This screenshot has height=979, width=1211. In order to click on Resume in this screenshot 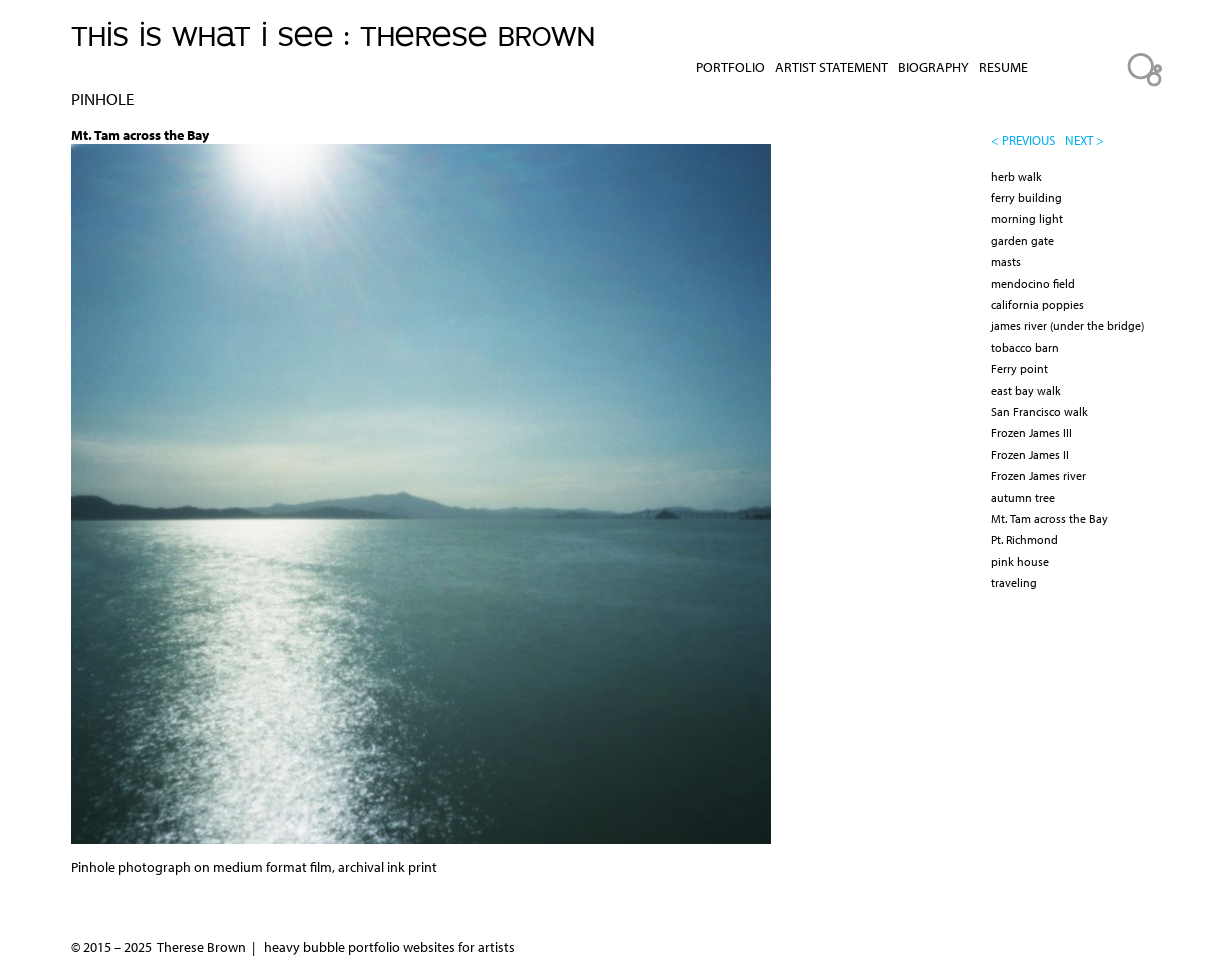, I will do `click(1003, 67)`.